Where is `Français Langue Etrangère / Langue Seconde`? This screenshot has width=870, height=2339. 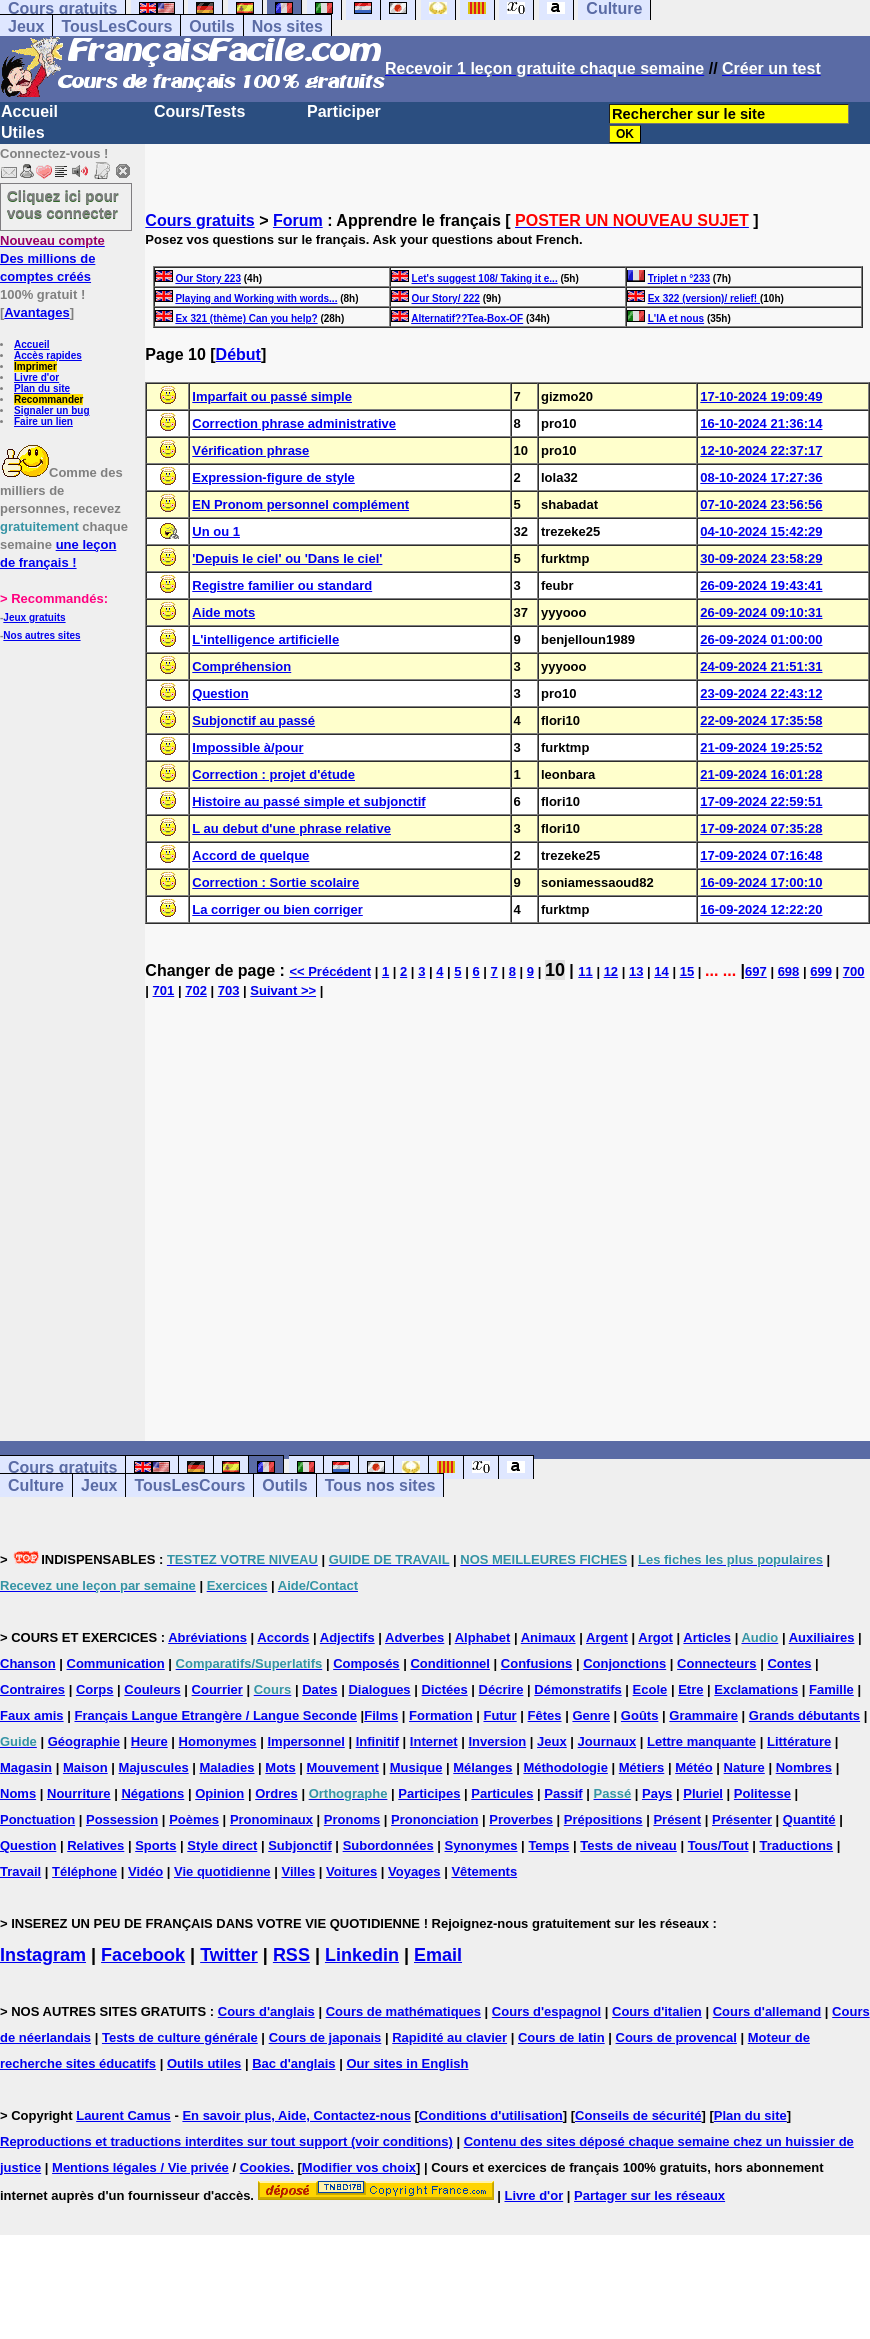
Français Langue Etrangère / Langue Seconde is located at coordinates (215, 1715).